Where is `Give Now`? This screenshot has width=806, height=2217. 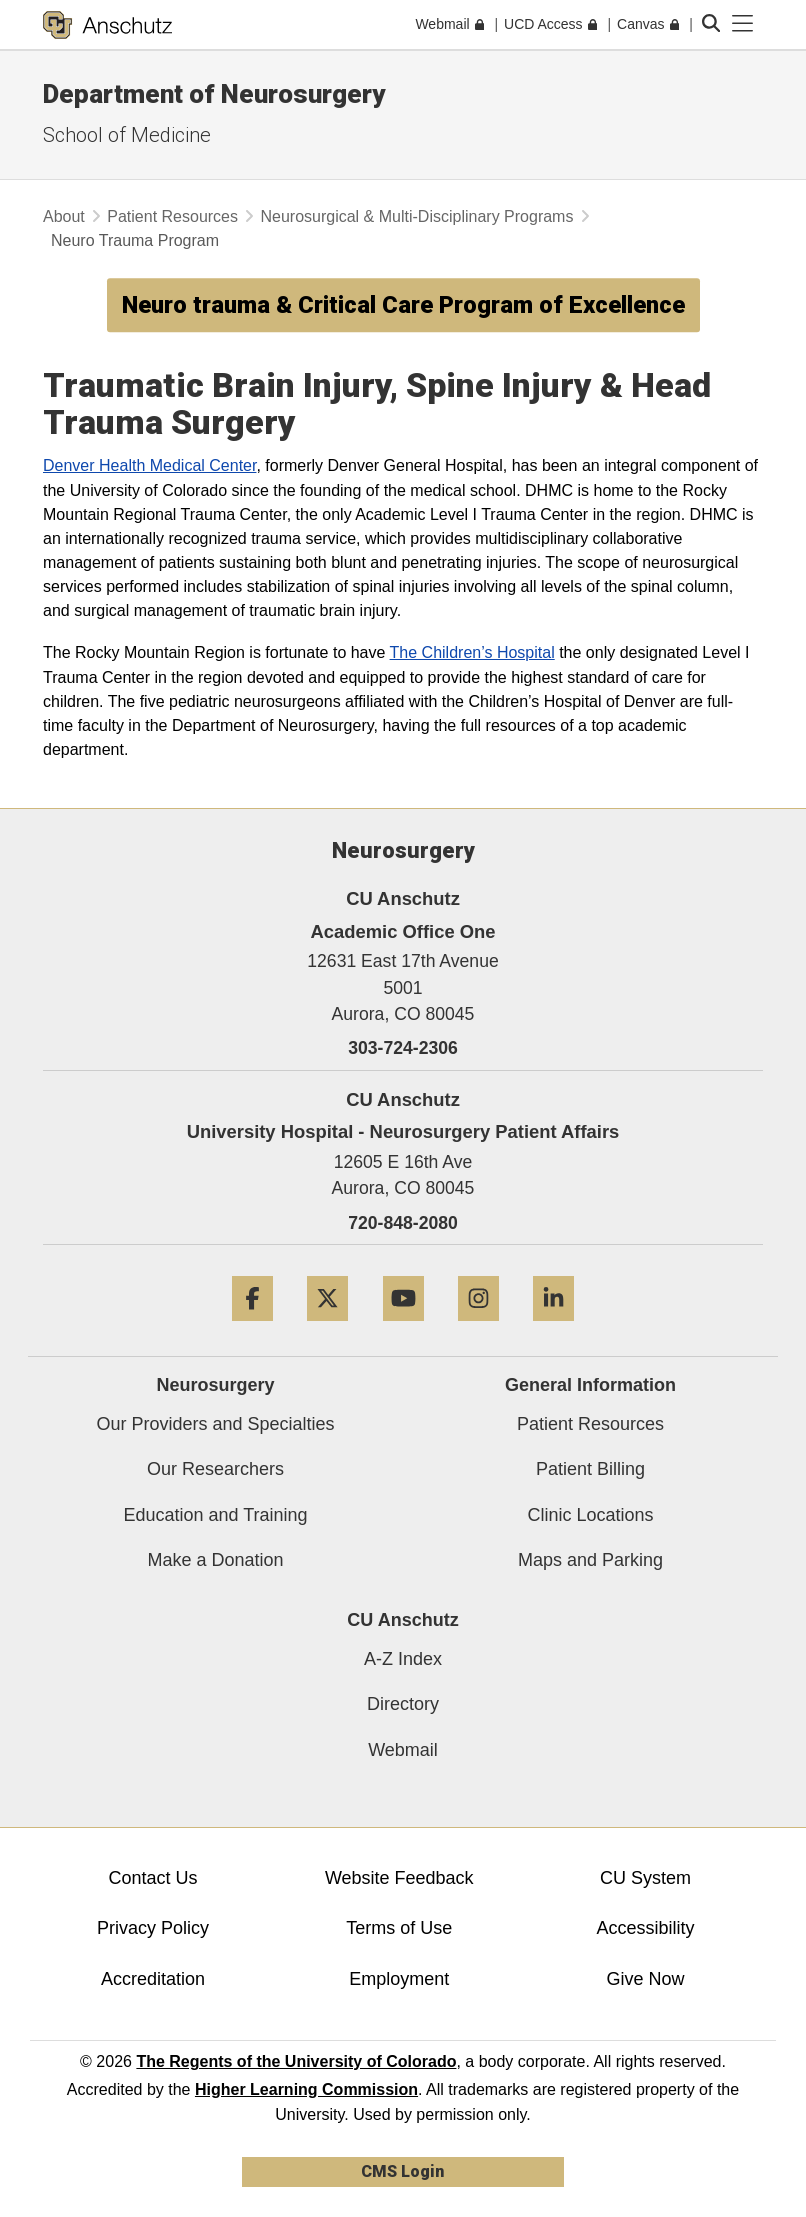
Give Now is located at coordinates (645, 1979).